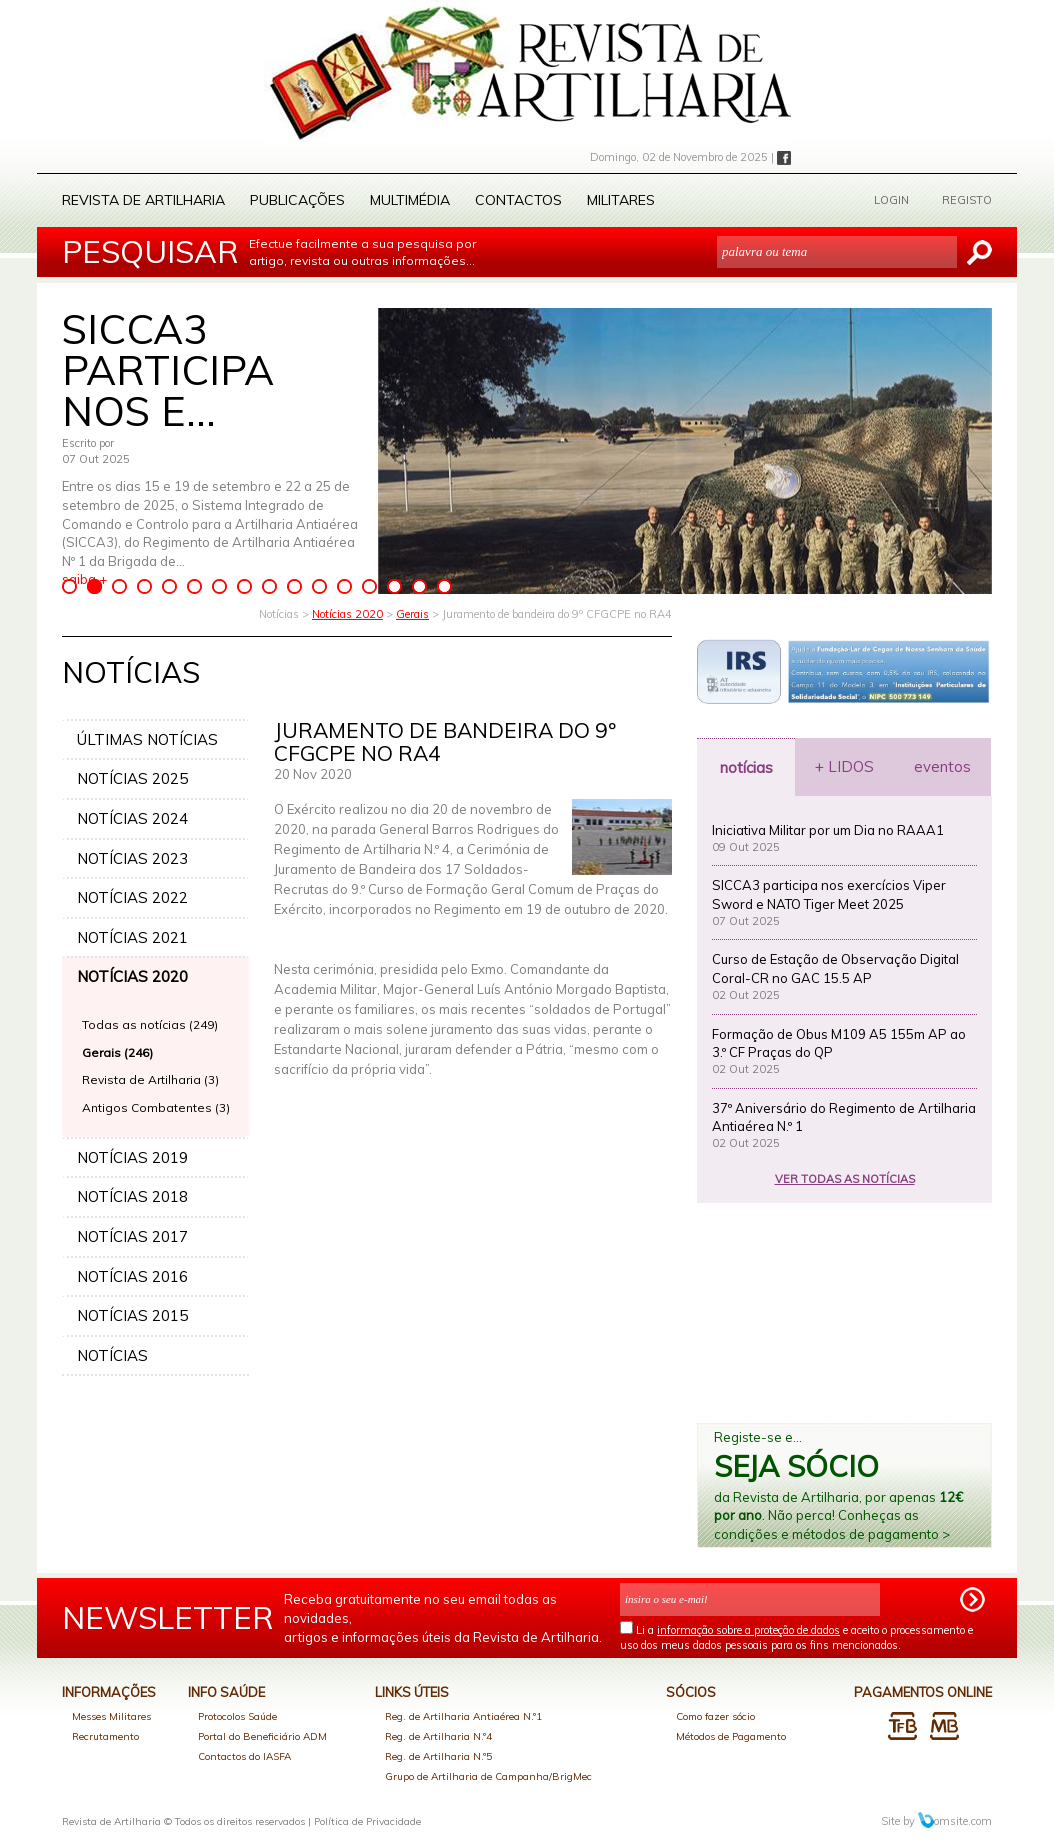  Describe the element at coordinates (844, 766) in the screenshot. I see `+ LIDOS` at that location.